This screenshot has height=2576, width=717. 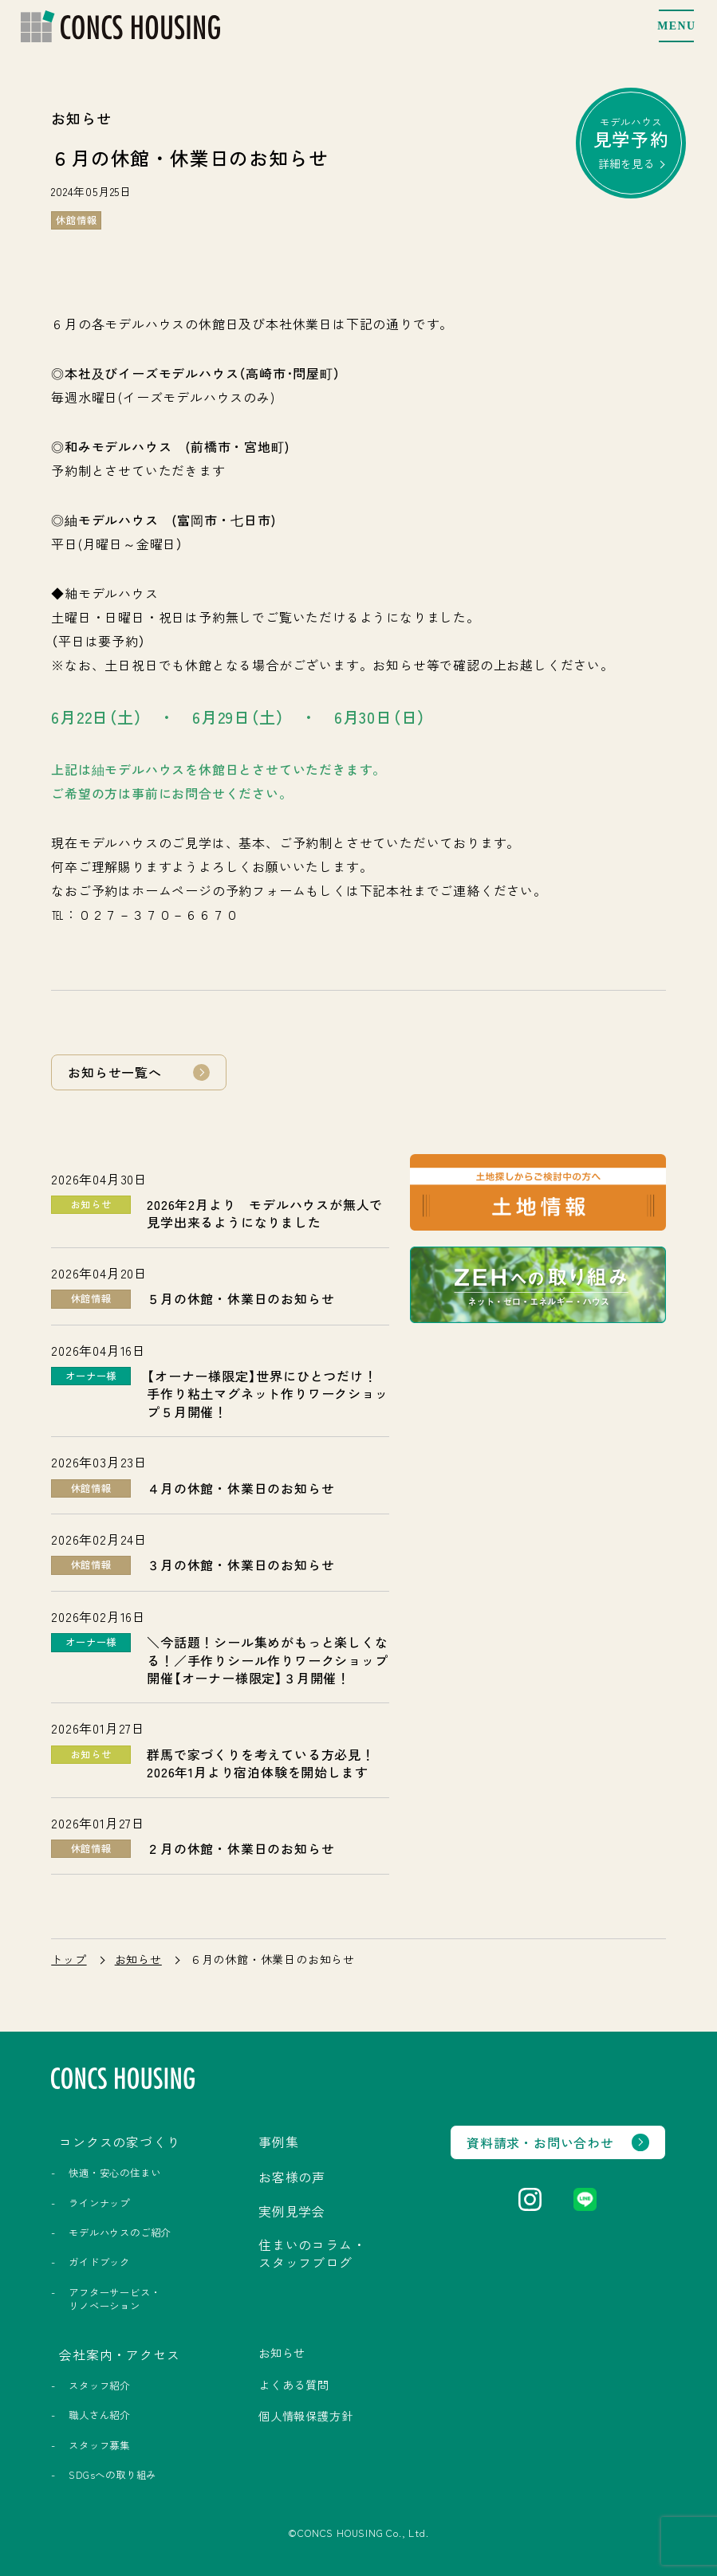 What do you see at coordinates (68, 1959) in the screenshot?
I see `トップ` at bounding box center [68, 1959].